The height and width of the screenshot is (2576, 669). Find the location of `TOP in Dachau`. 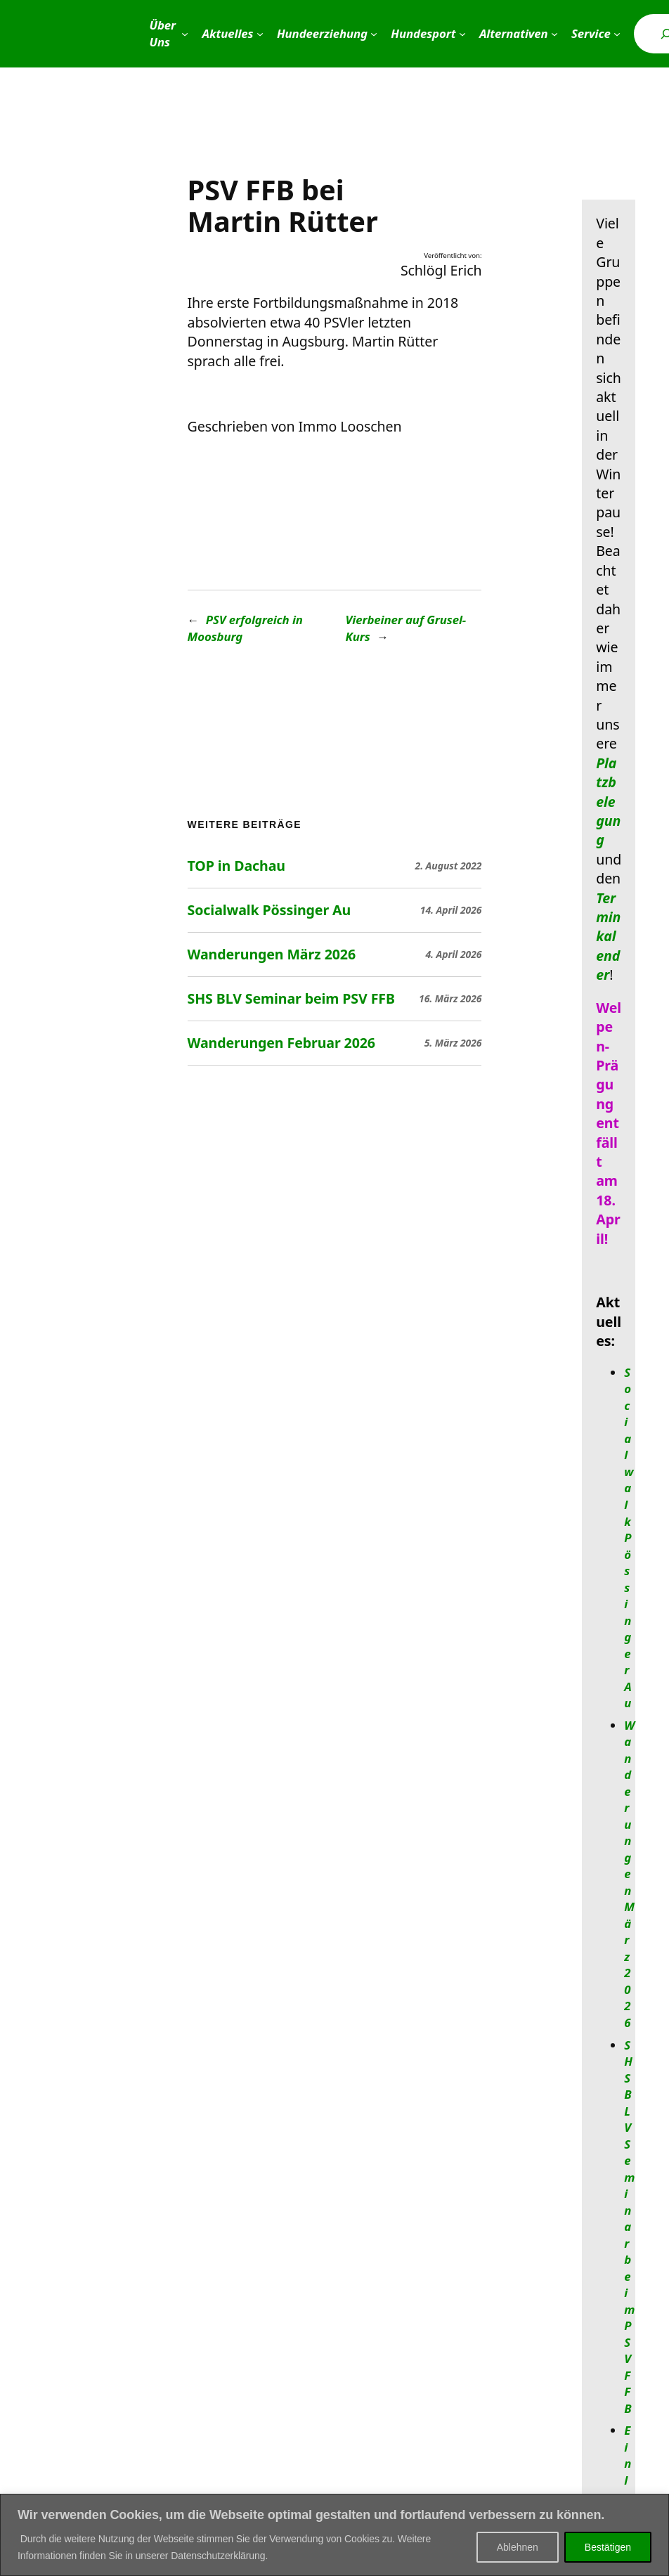

TOP in Dachau is located at coordinates (236, 866).